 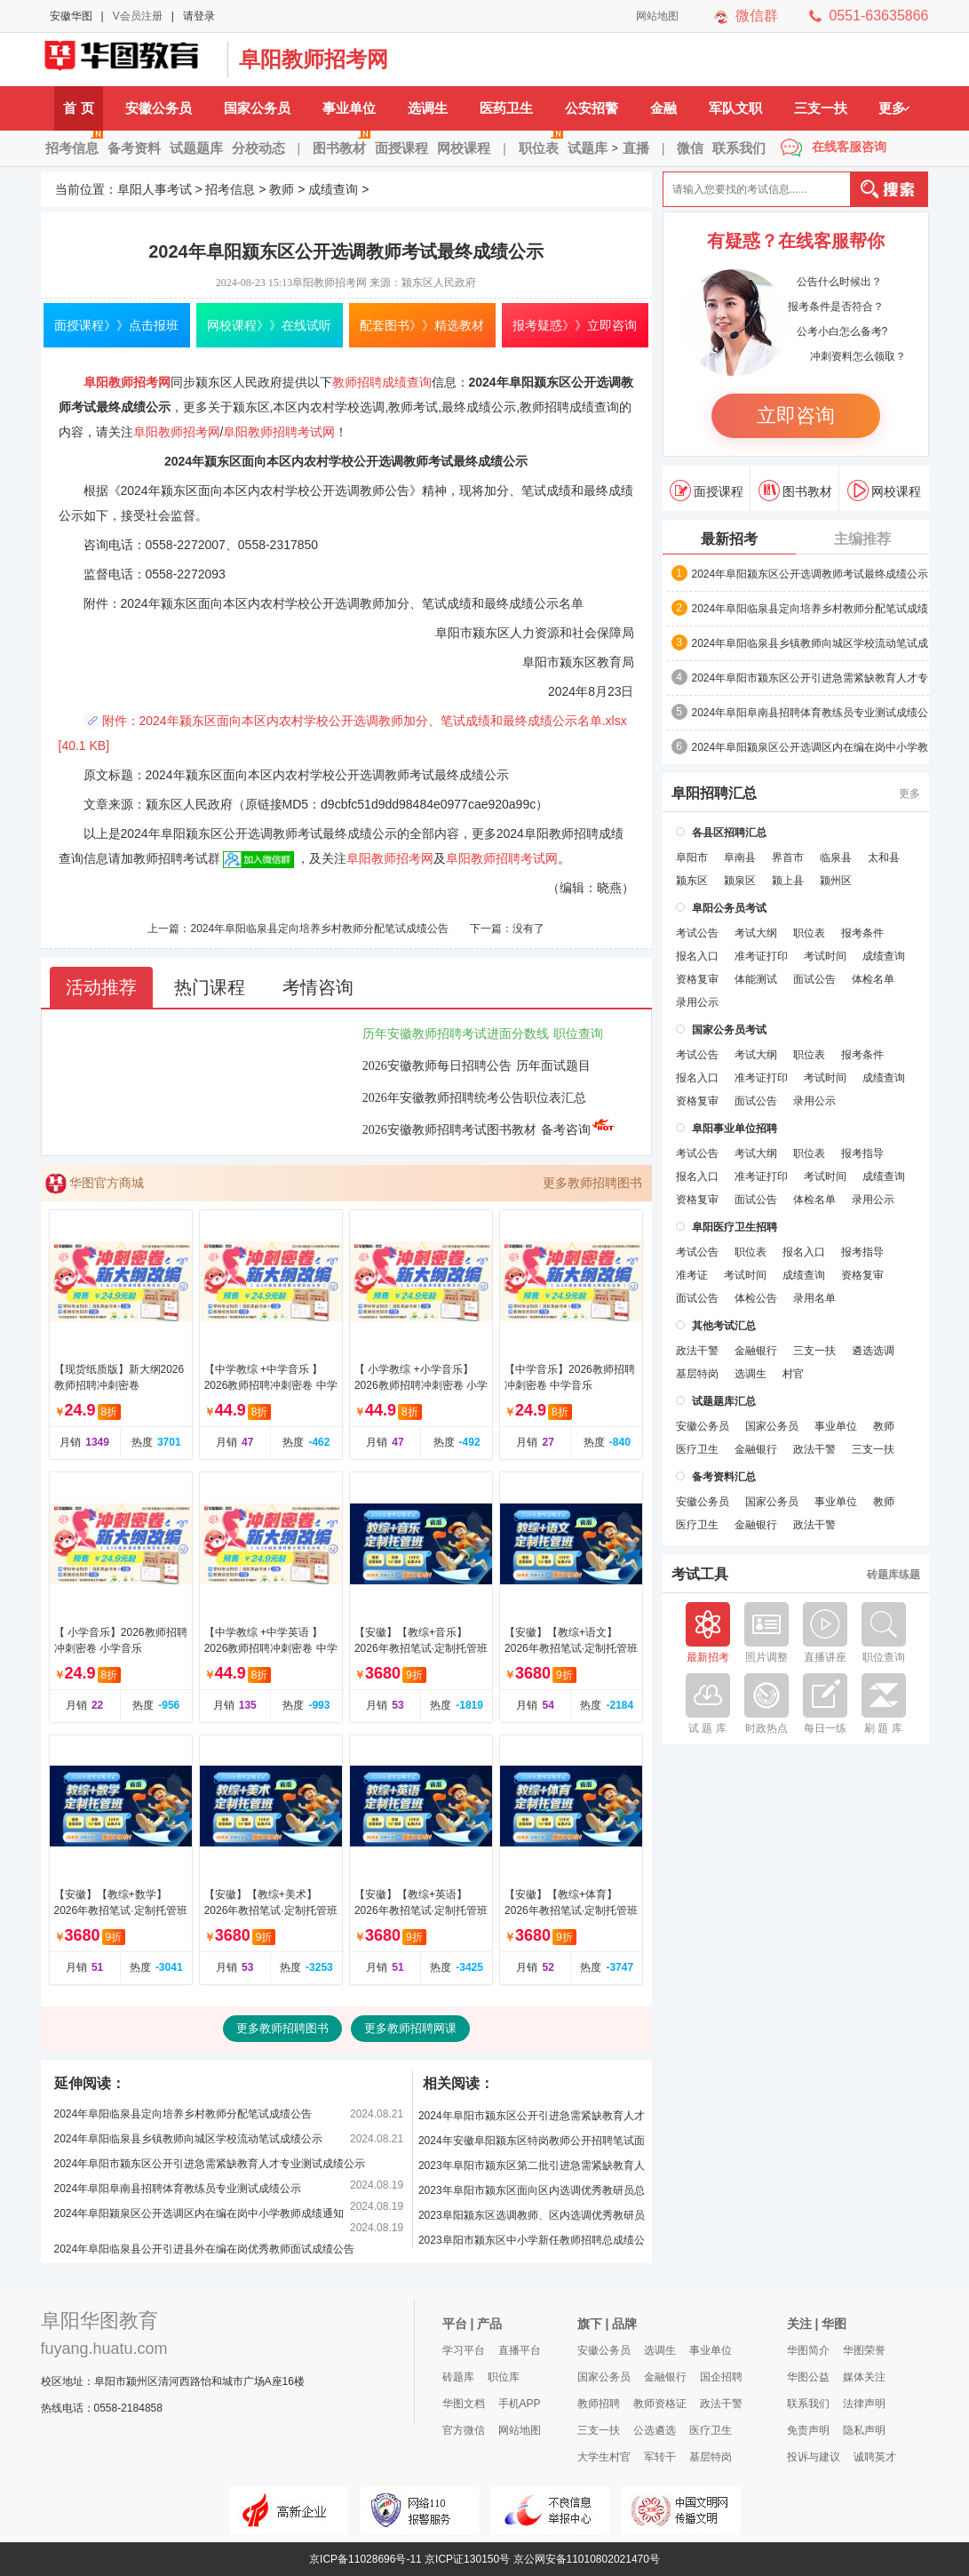 What do you see at coordinates (864, 2350) in the screenshot?
I see `华图荣誉` at bounding box center [864, 2350].